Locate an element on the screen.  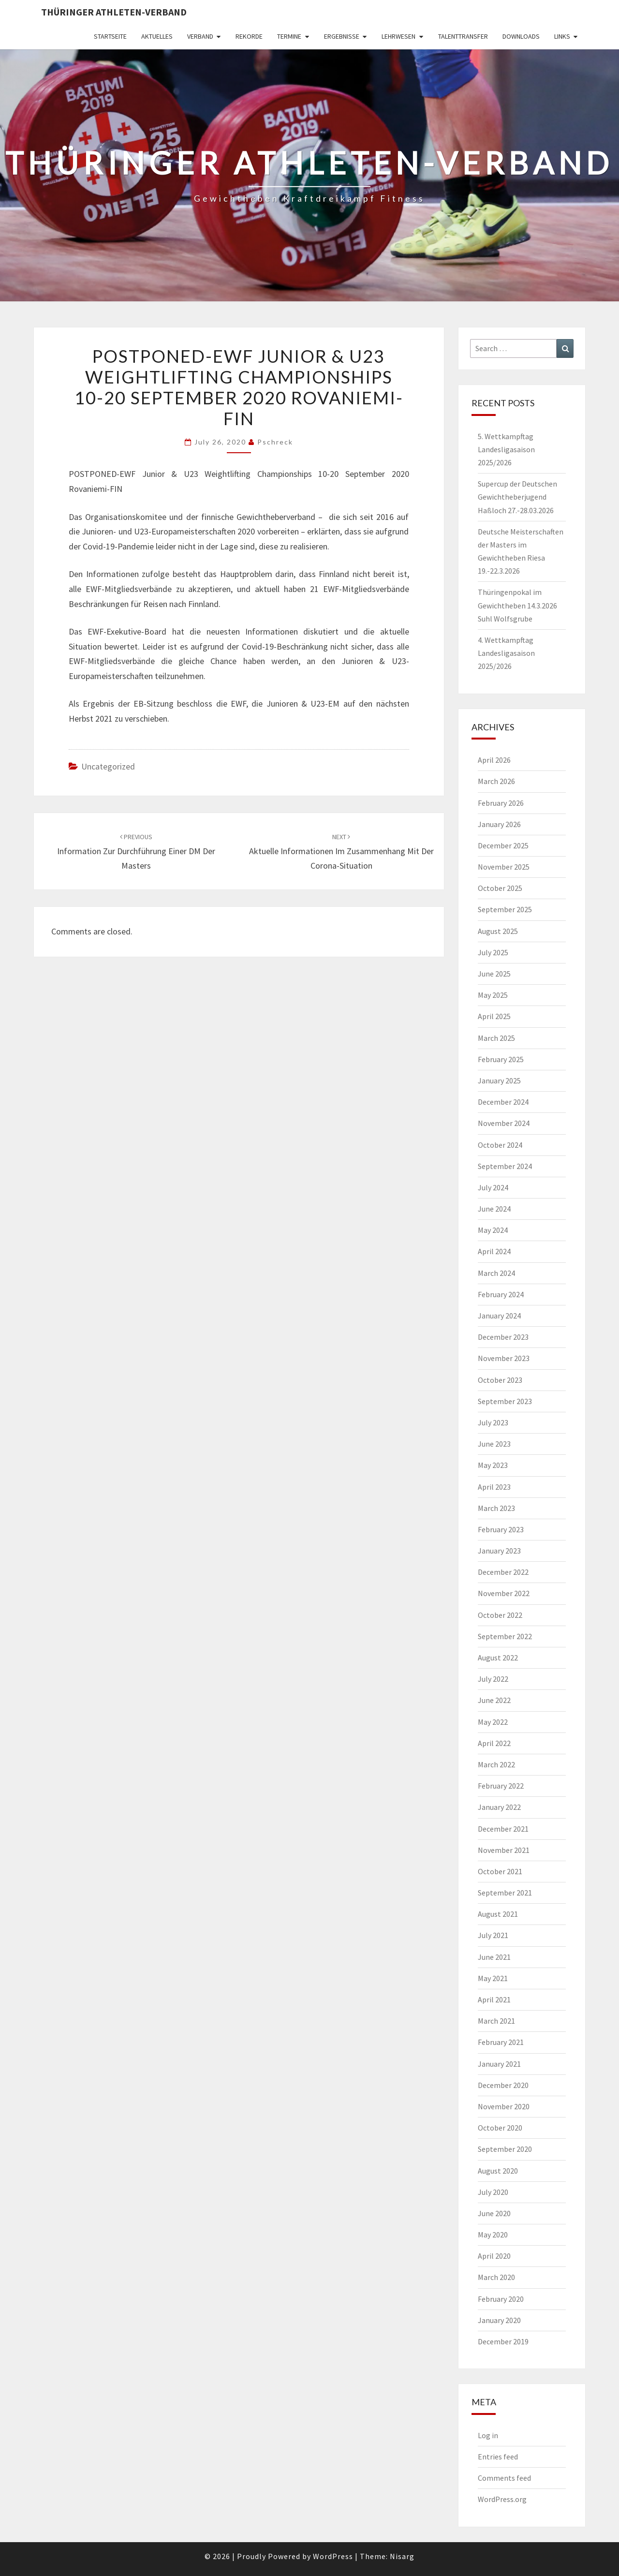
July 2021 is located at coordinates (493, 1935).